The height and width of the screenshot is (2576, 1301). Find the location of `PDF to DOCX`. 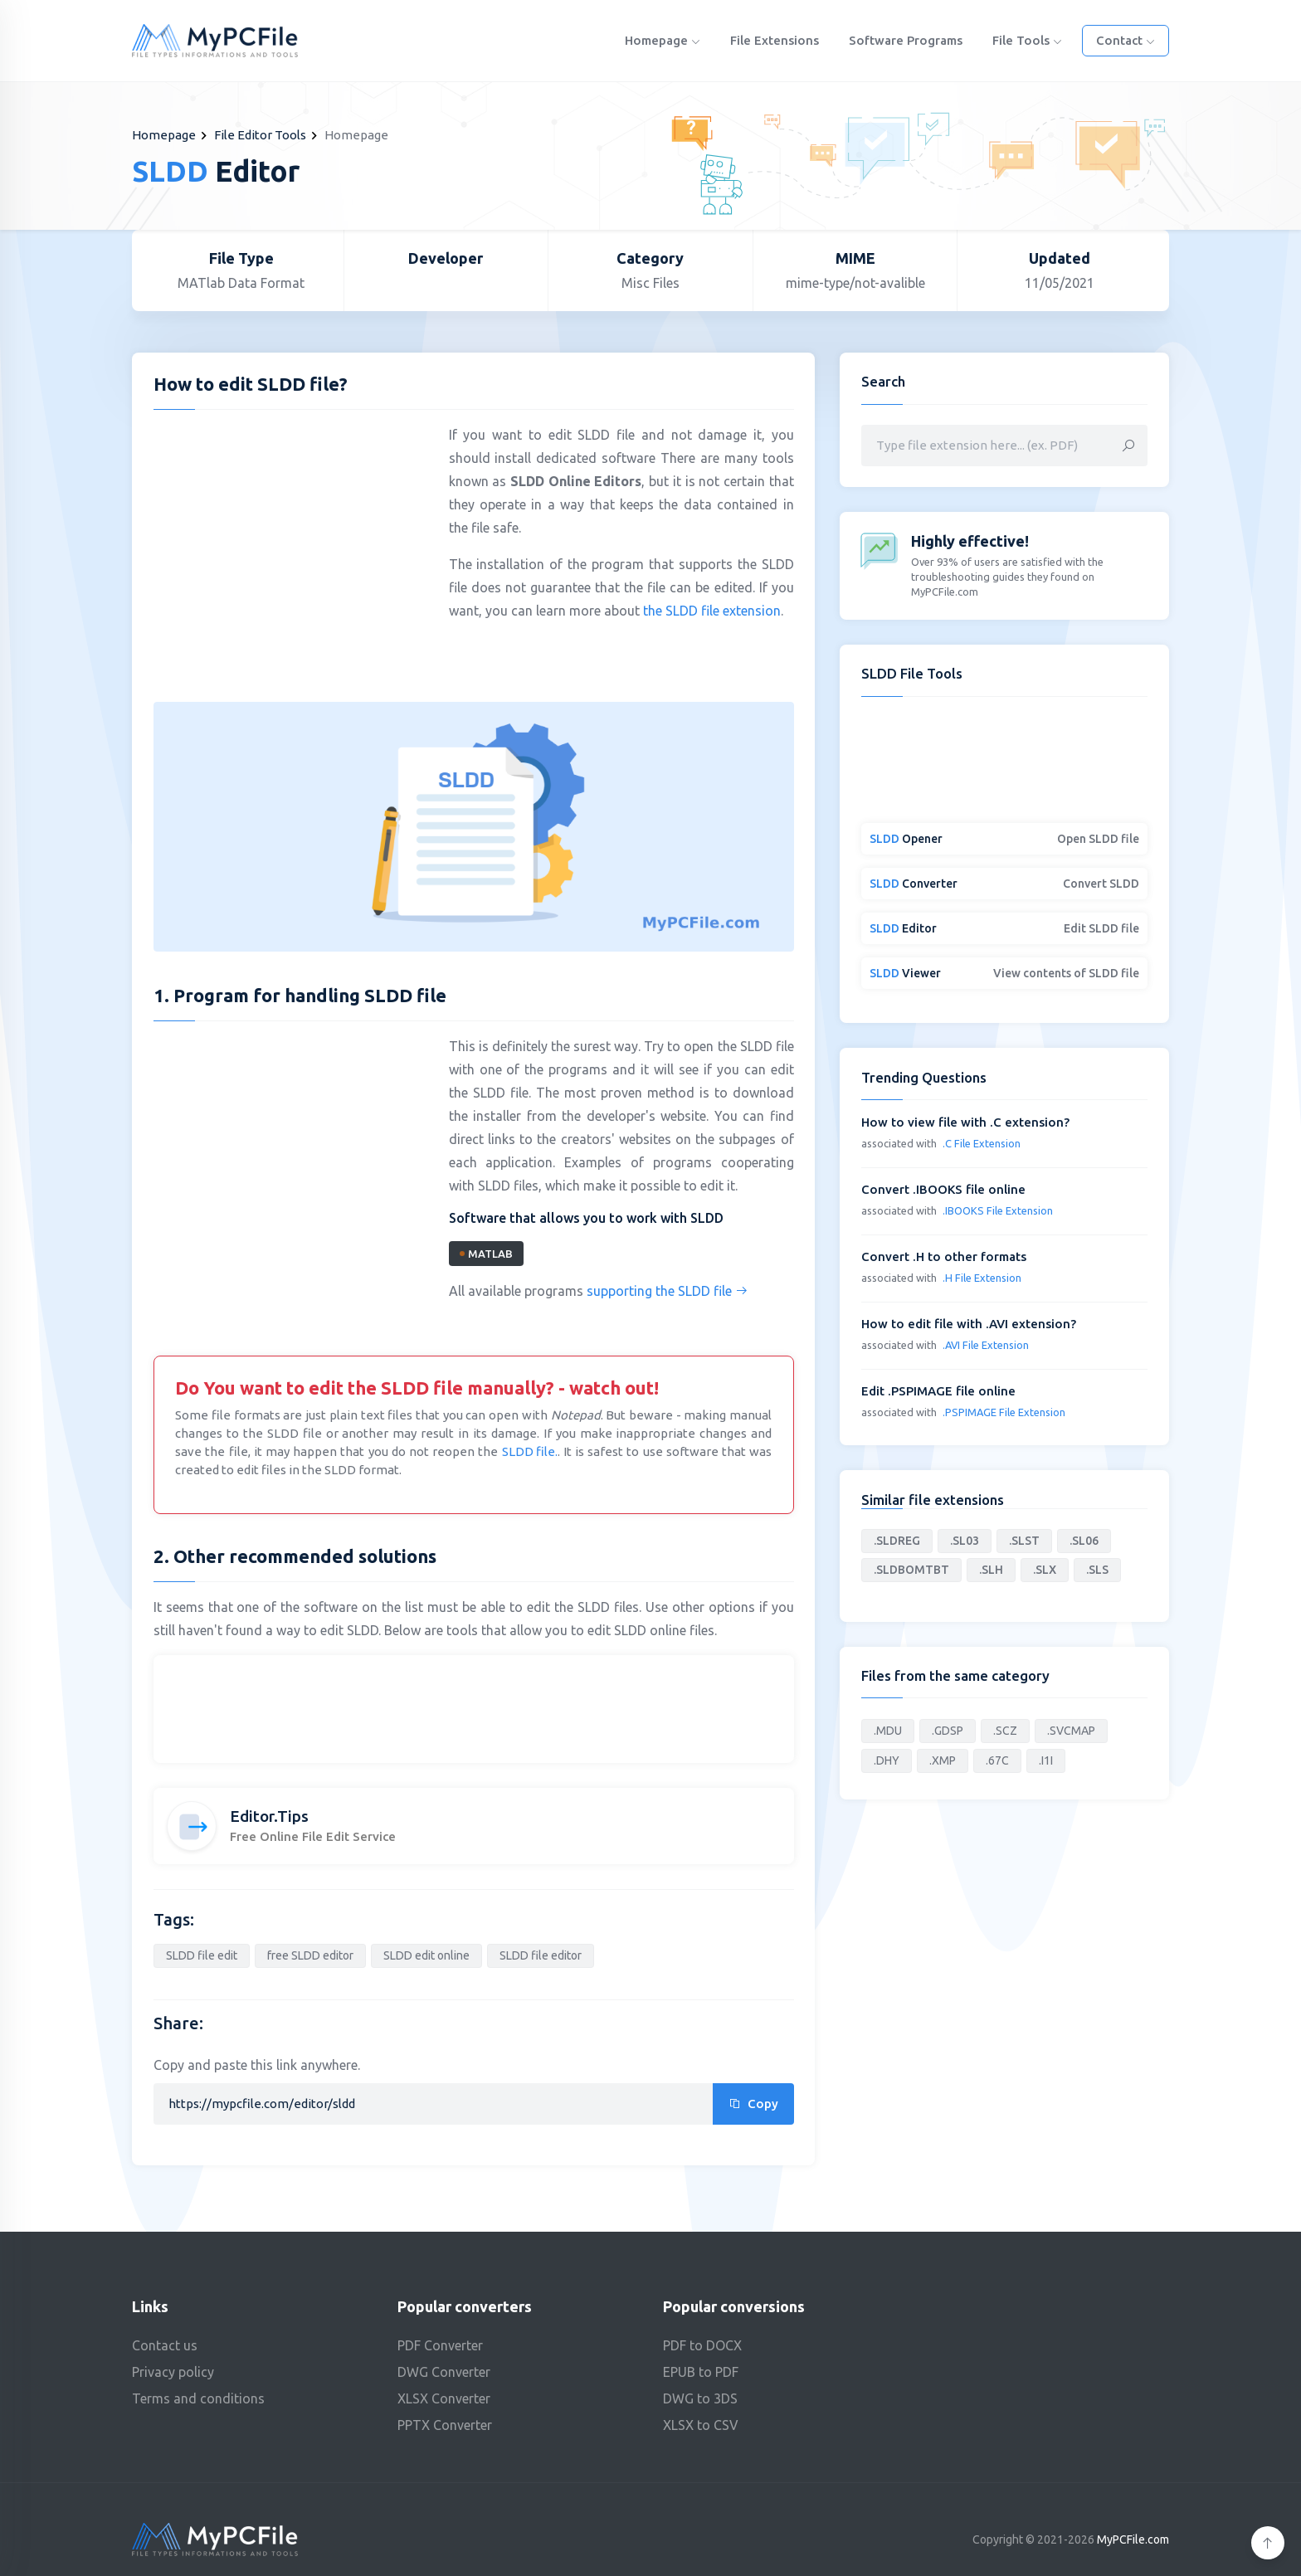

PDF to DOCX is located at coordinates (702, 2345).